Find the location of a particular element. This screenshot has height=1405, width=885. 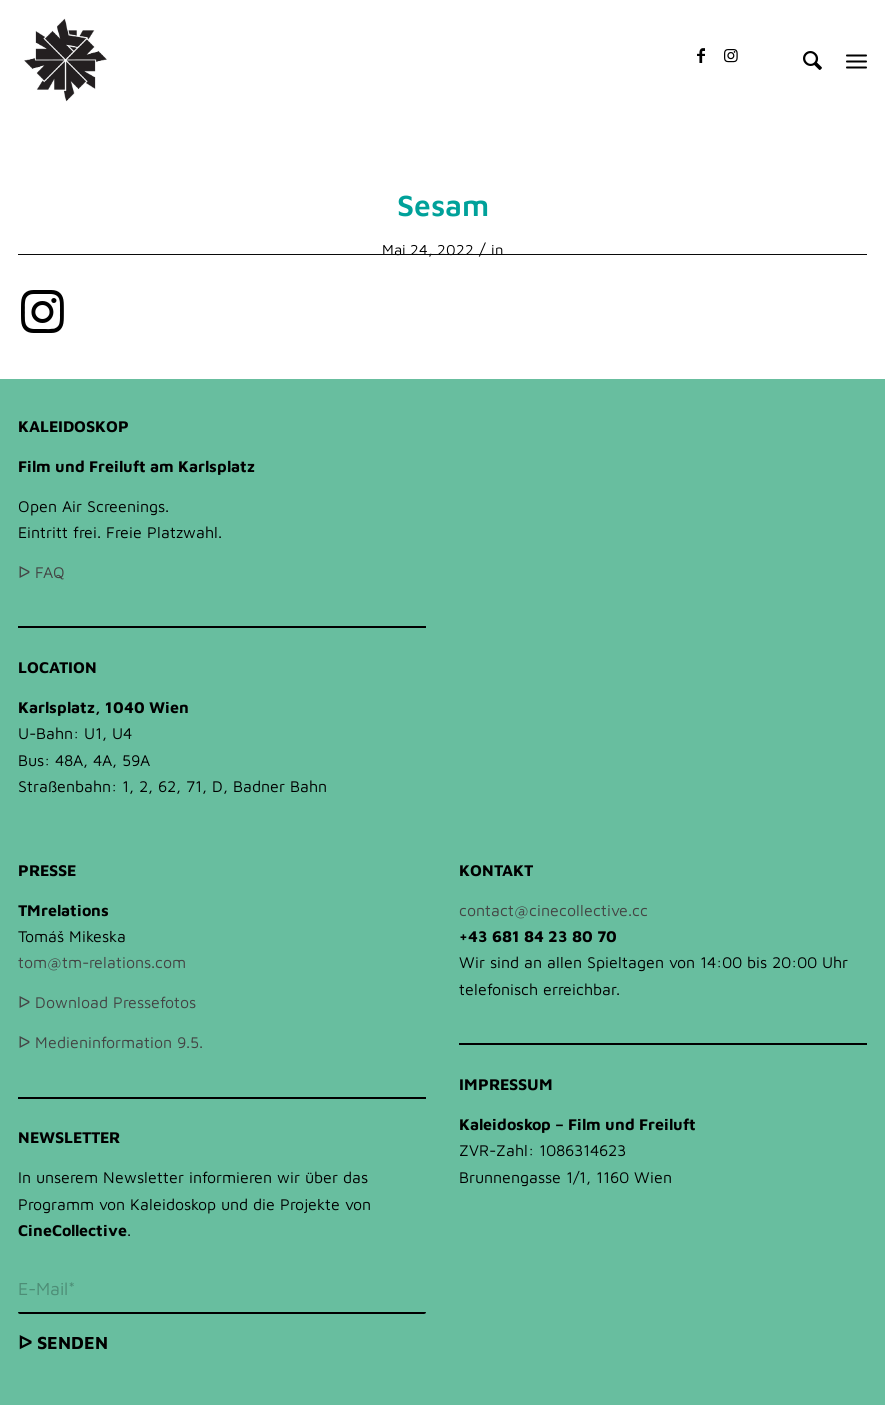

[Menü] is located at coordinates (856, 60).